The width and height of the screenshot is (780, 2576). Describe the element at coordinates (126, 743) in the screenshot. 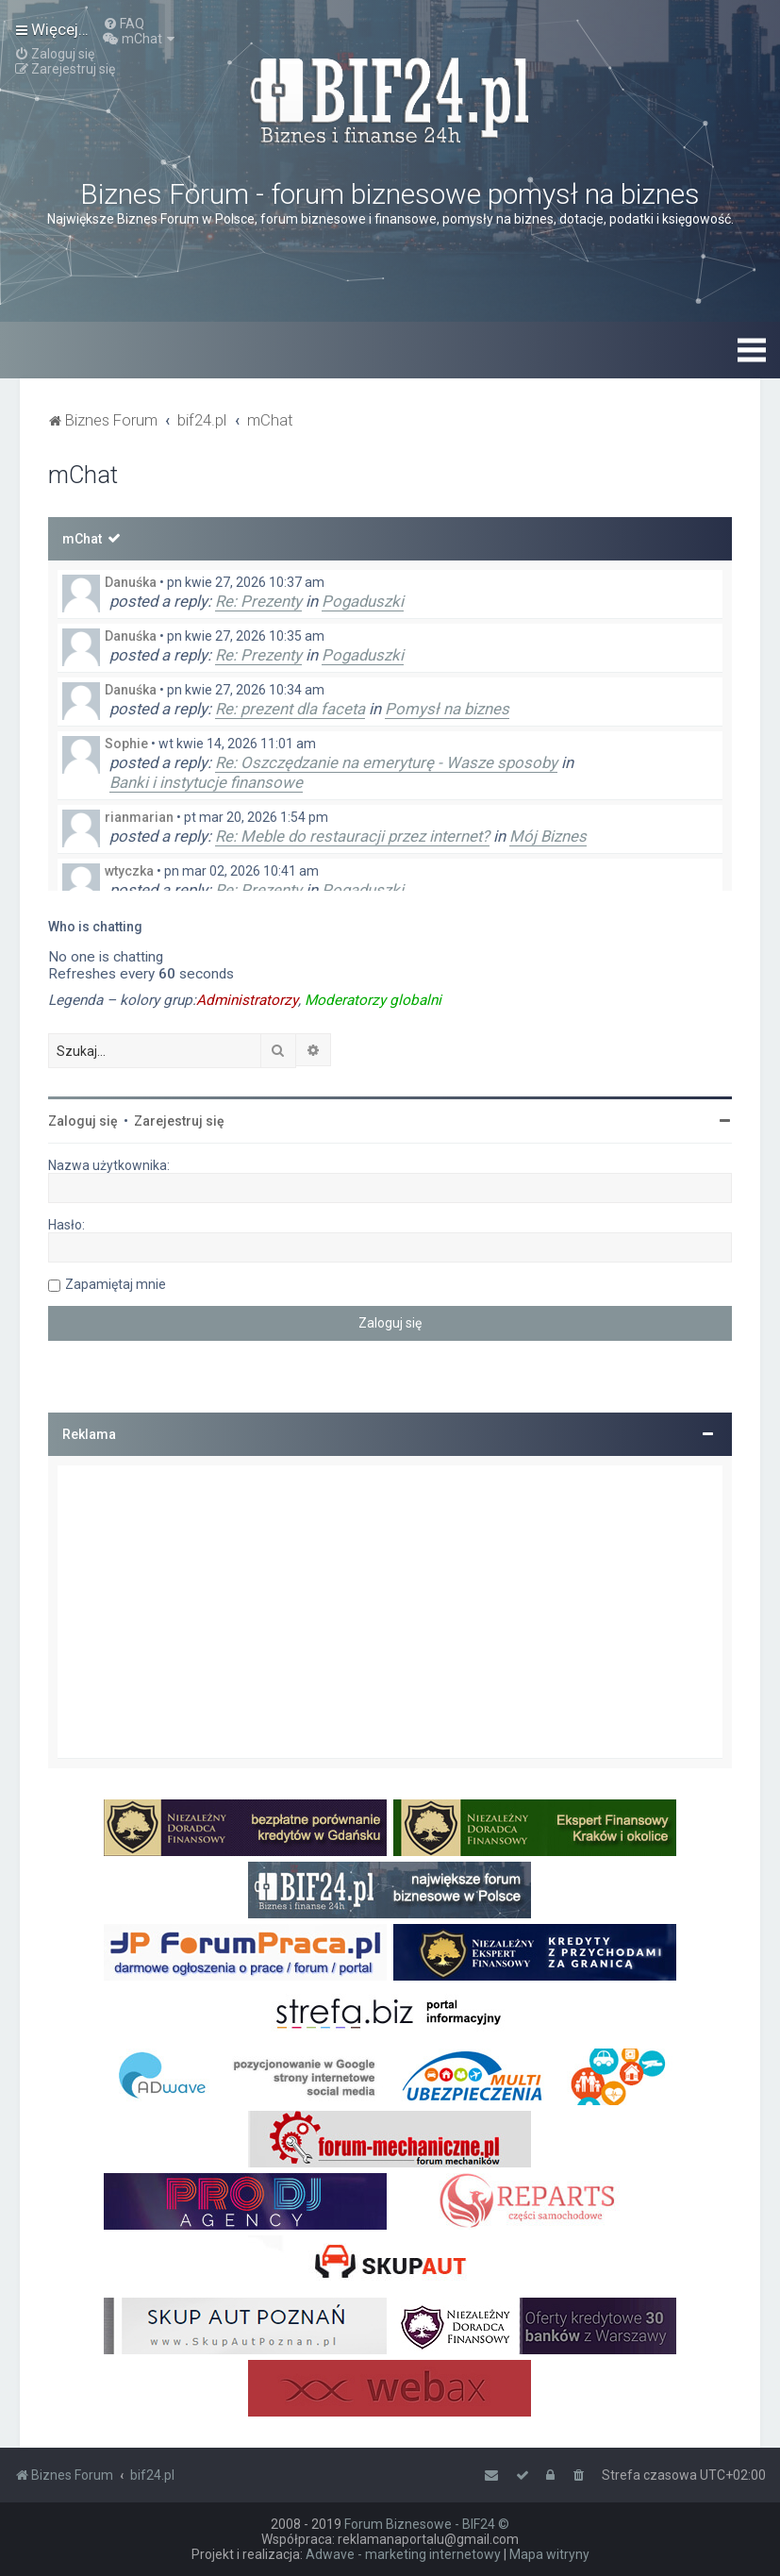

I see `Sophie` at that location.